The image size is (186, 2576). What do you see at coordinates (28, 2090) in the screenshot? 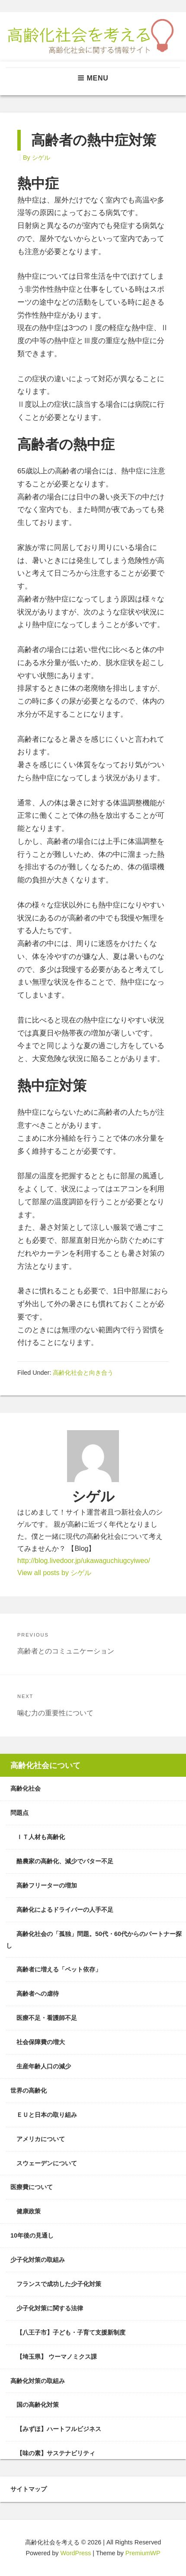
I see `世界の高齢化` at bounding box center [28, 2090].